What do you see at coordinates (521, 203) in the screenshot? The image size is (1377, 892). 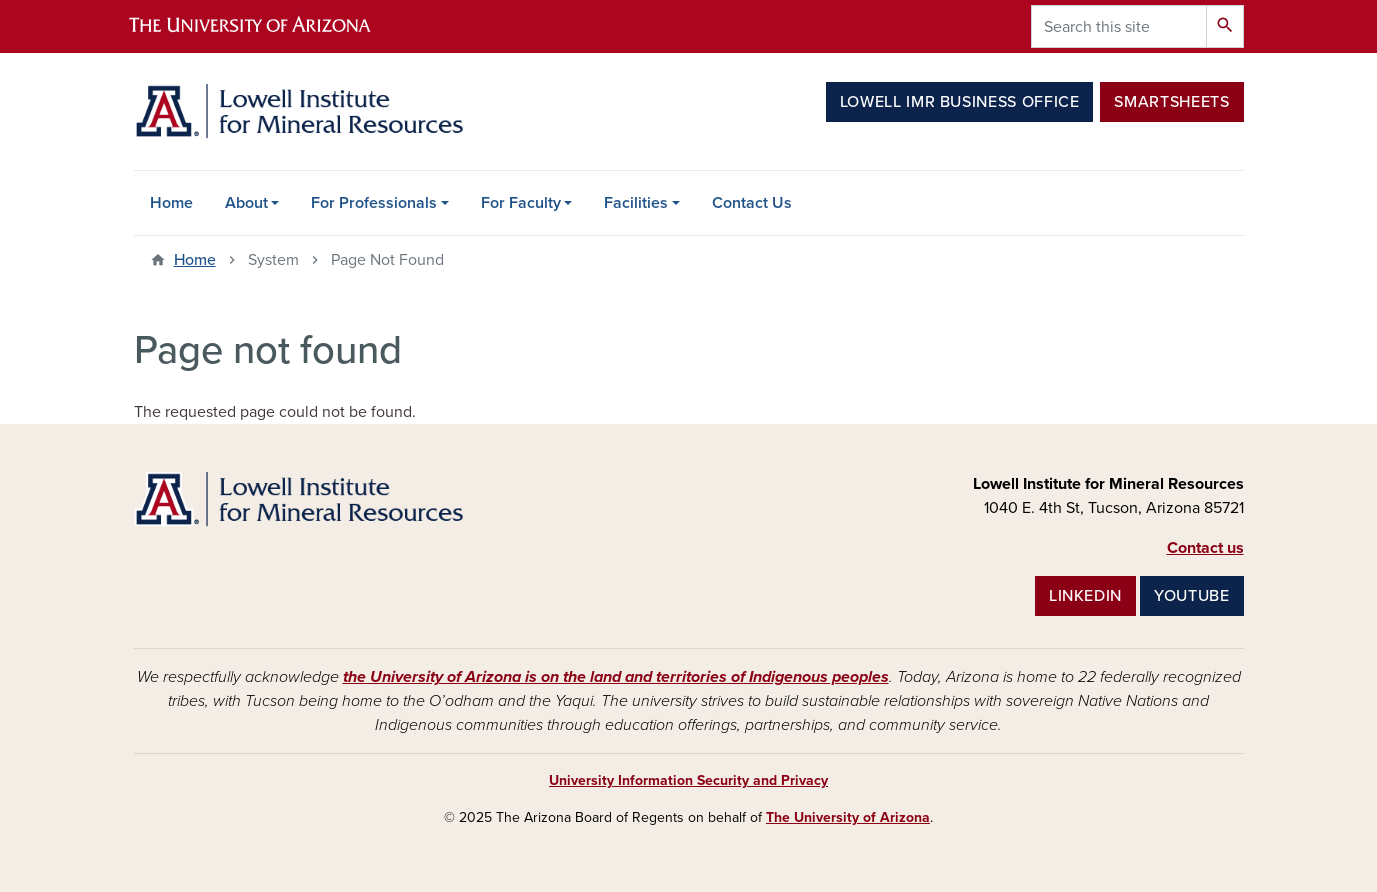 I see `For Faculty` at bounding box center [521, 203].